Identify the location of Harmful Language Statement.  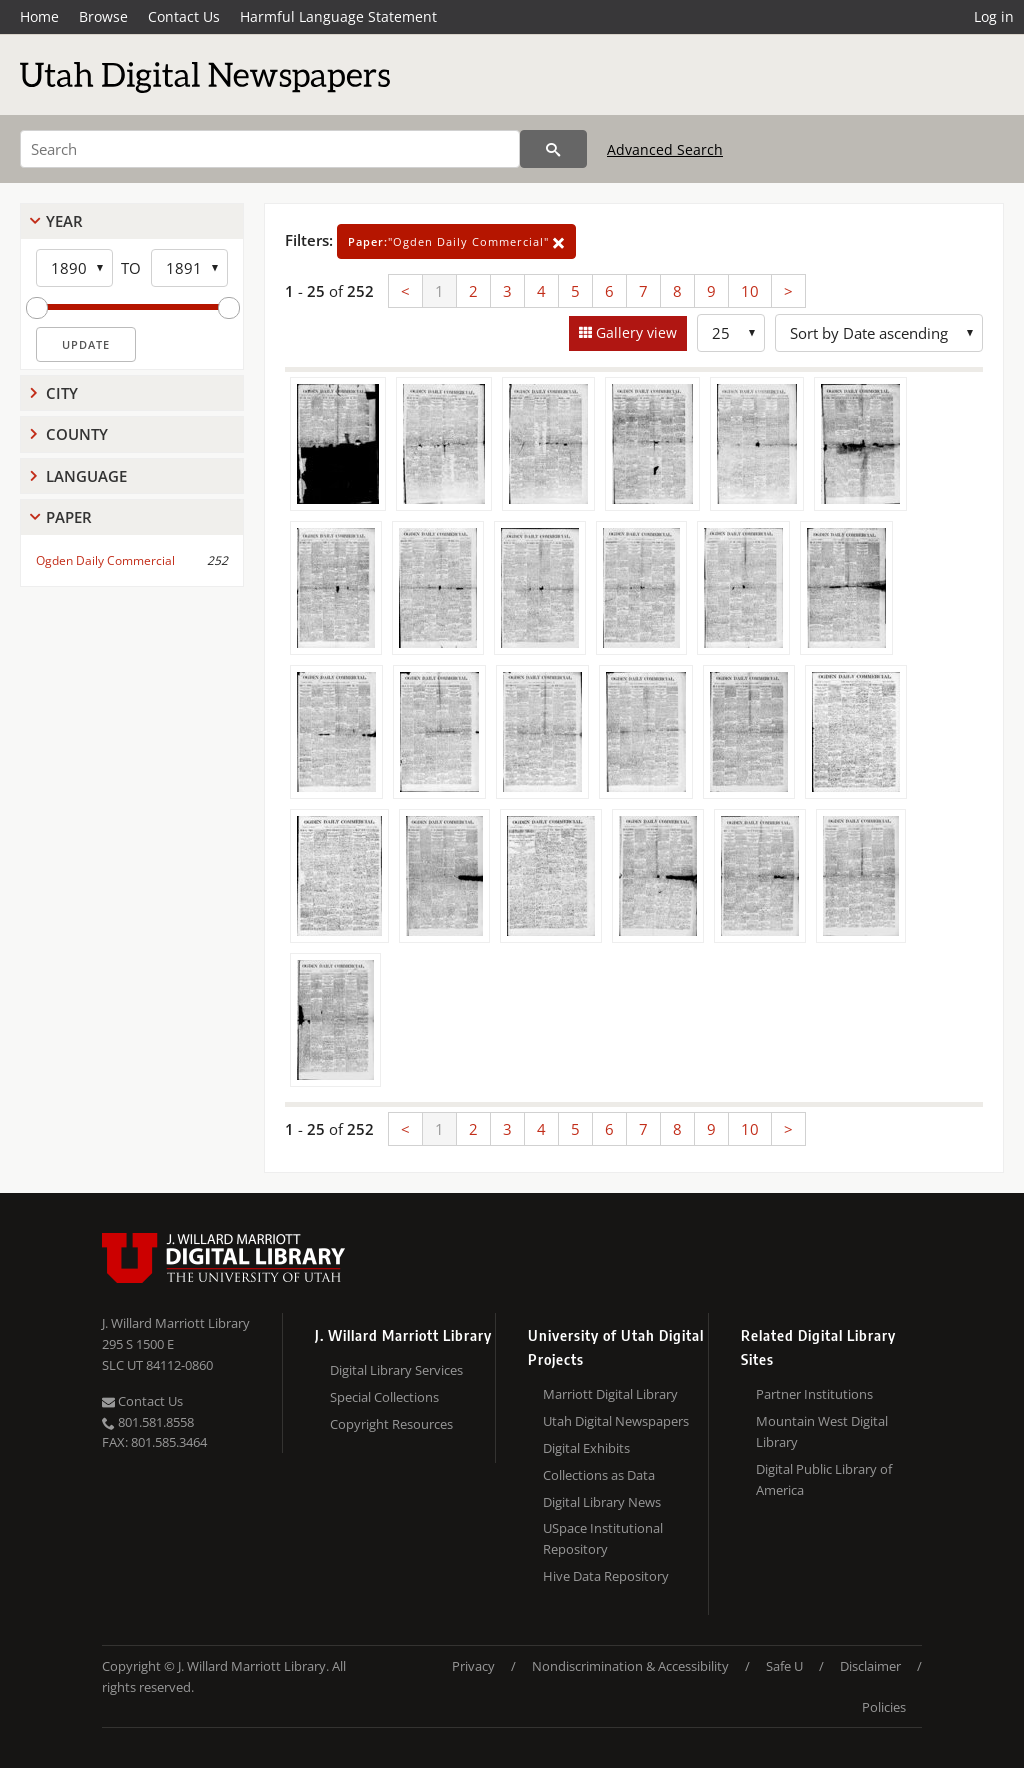
(338, 16).